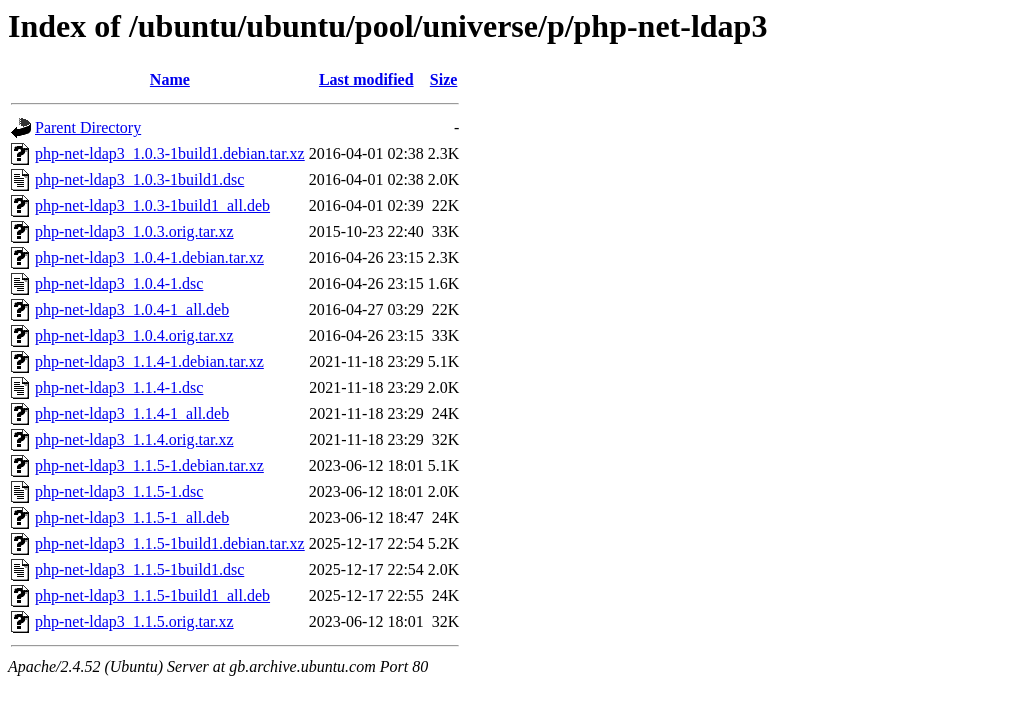 The height and width of the screenshot is (720, 1024). I want to click on Parent Directory, so click(88, 127).